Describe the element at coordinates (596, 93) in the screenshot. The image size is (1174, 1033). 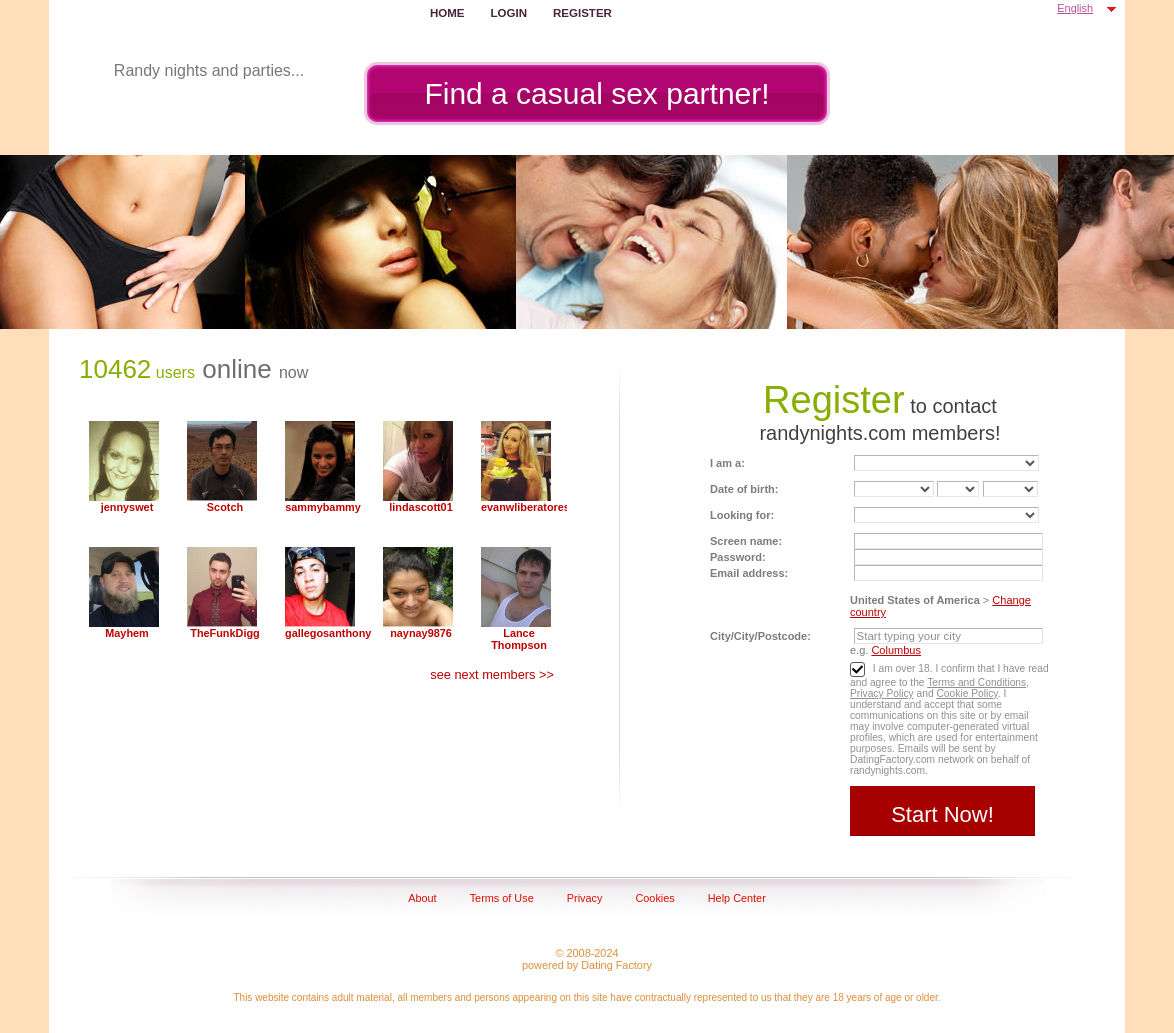
I see `Find a casual sex partner!` at that location.